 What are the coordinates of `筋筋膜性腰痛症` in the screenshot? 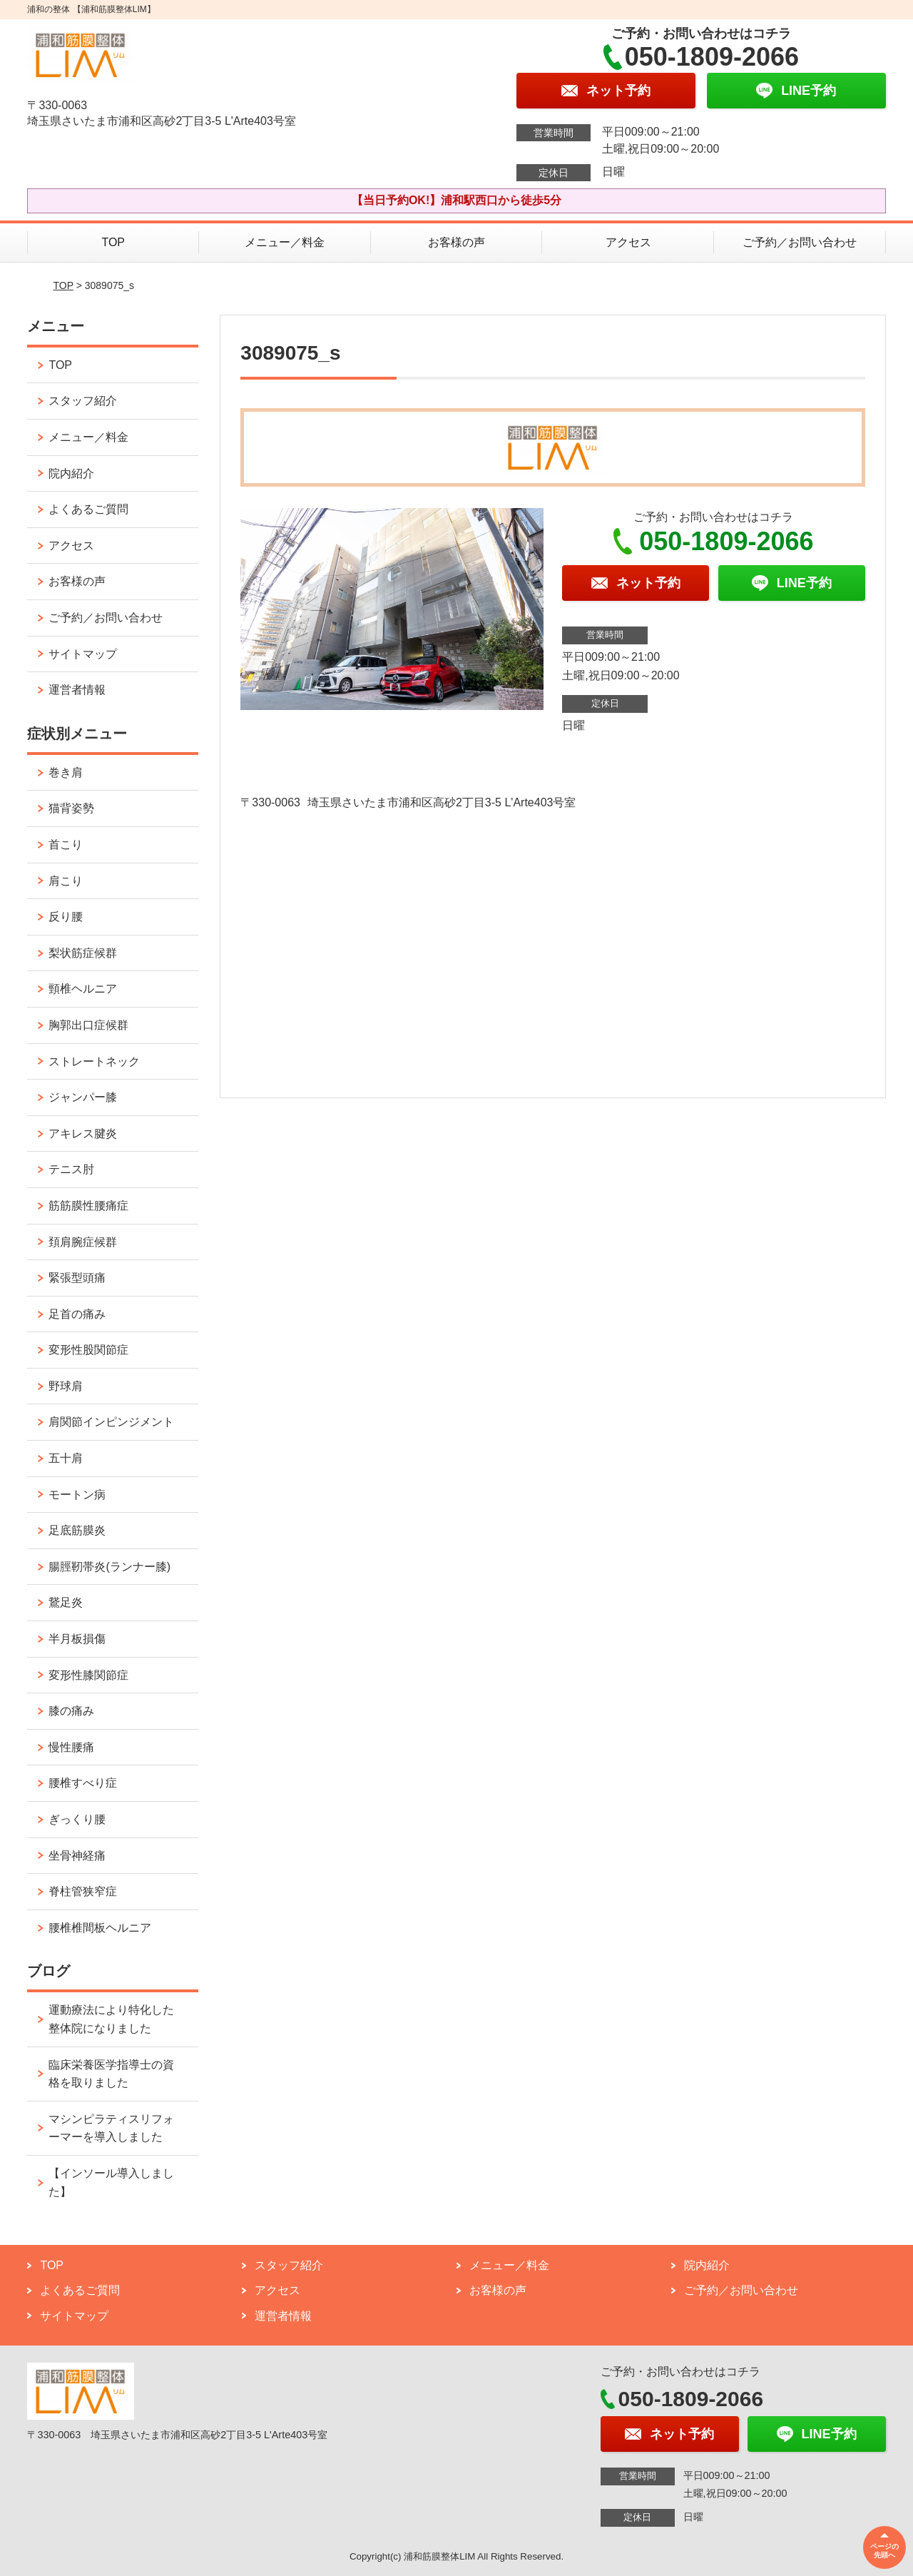 It's located at (88, 1206).